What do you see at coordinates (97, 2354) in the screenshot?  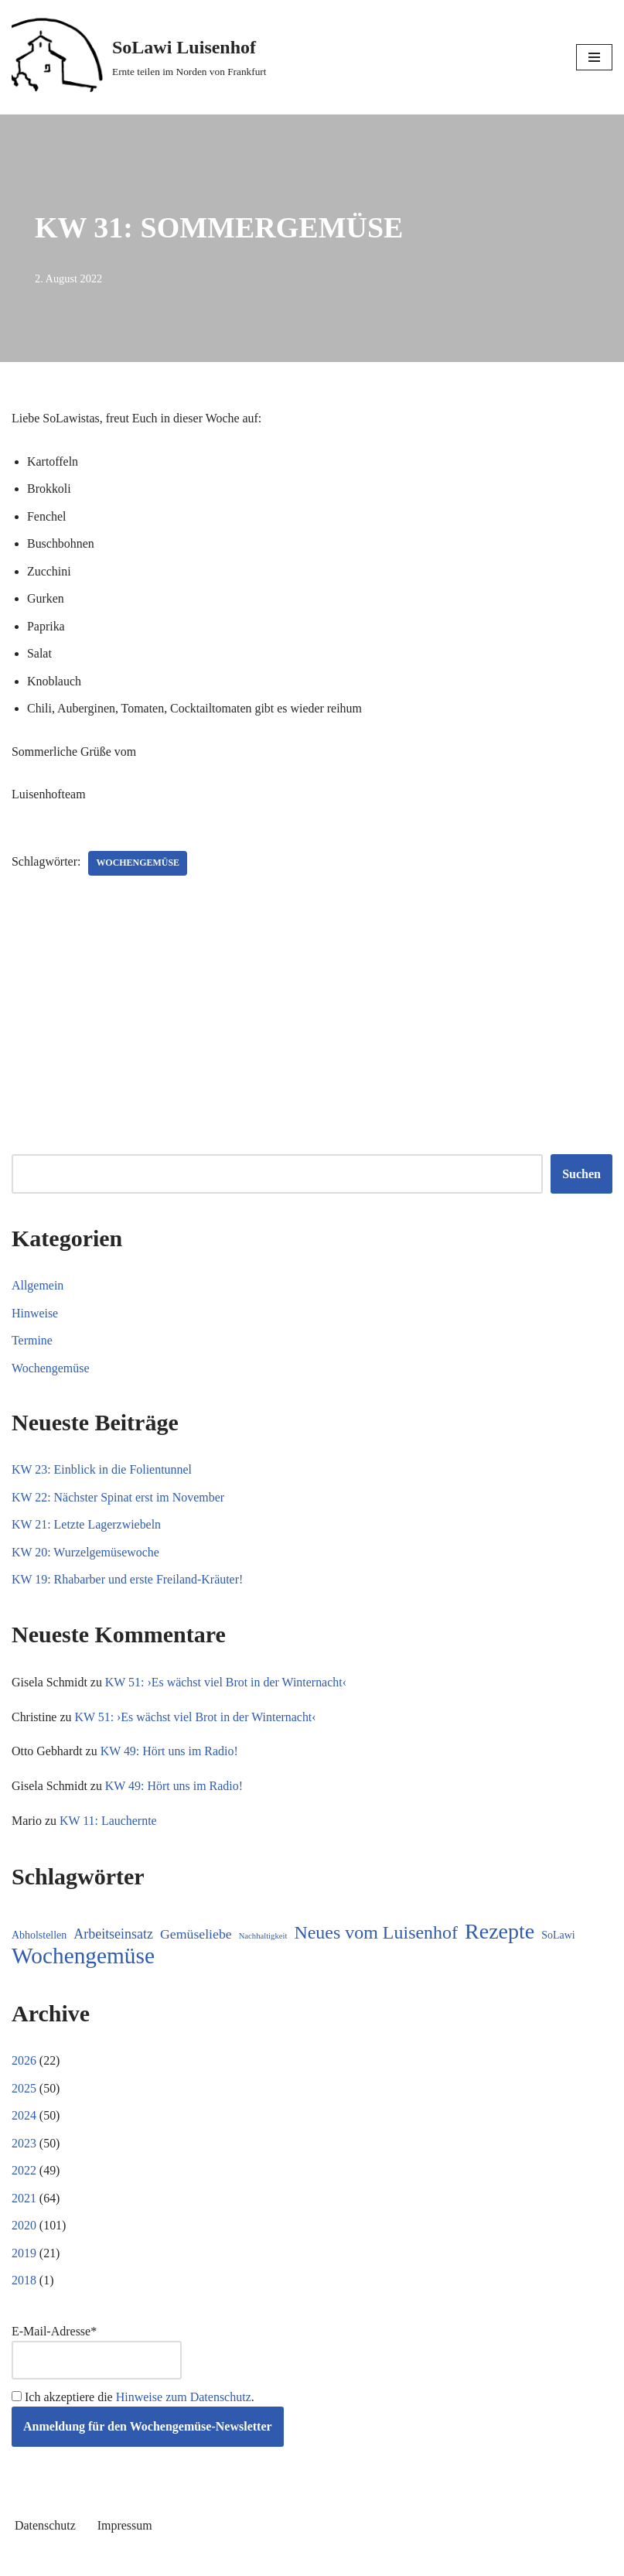 I see `E-Mail-Adresse*` at bounding box center [97, 2354].